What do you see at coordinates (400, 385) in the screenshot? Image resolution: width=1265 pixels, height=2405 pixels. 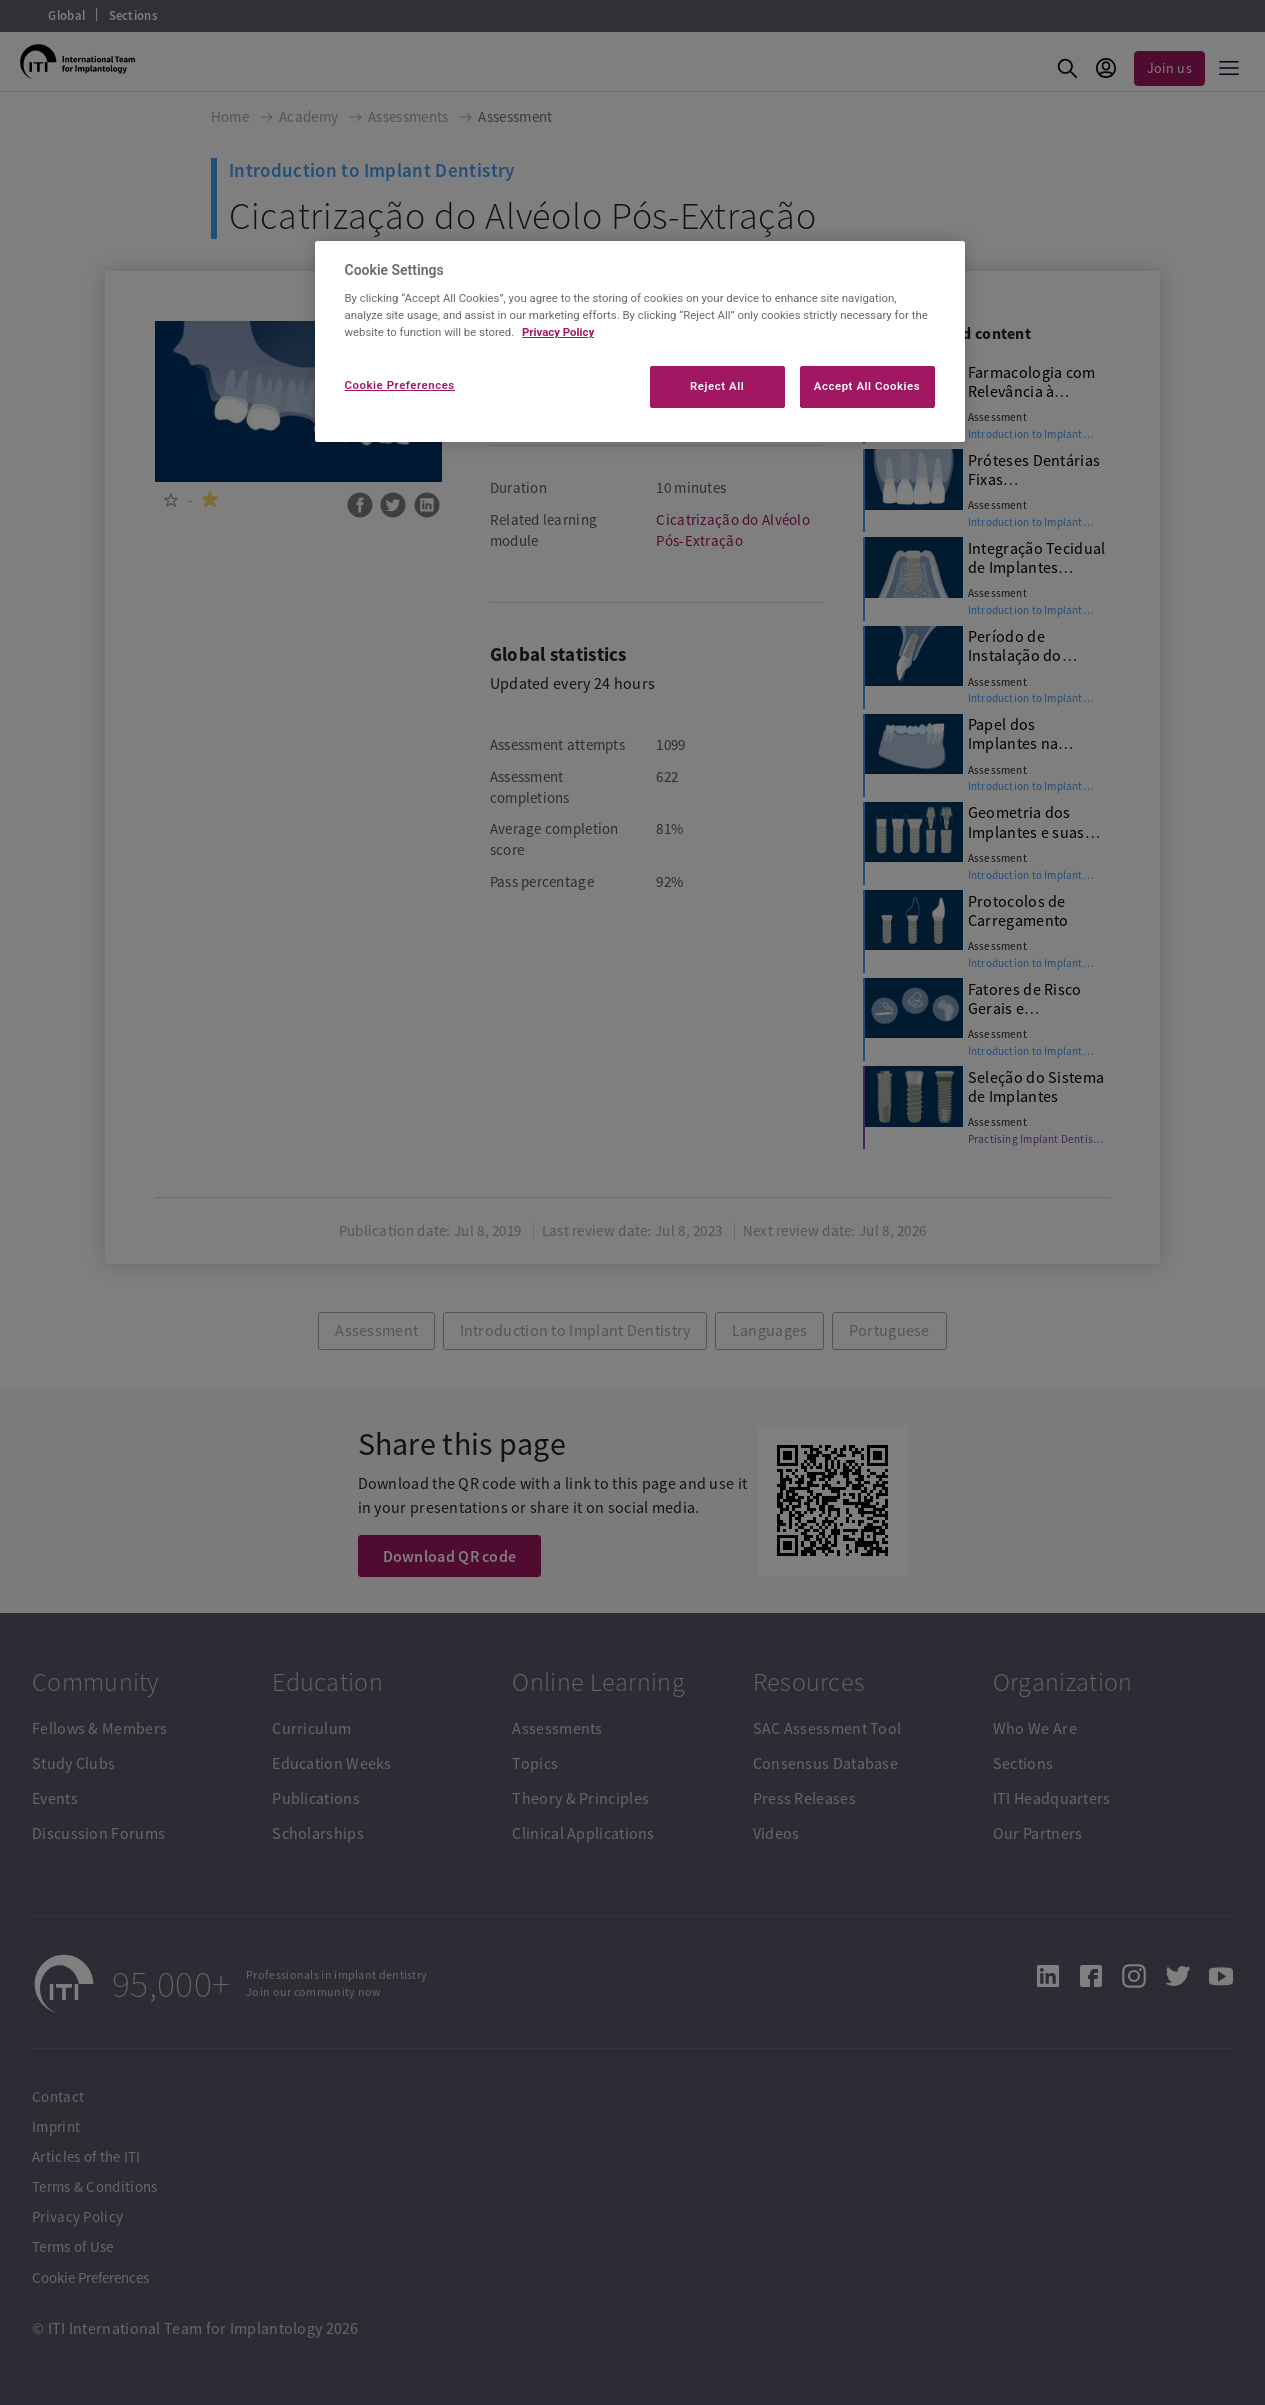 I see `Cookie Preferences` at bounding box center [400, 385].